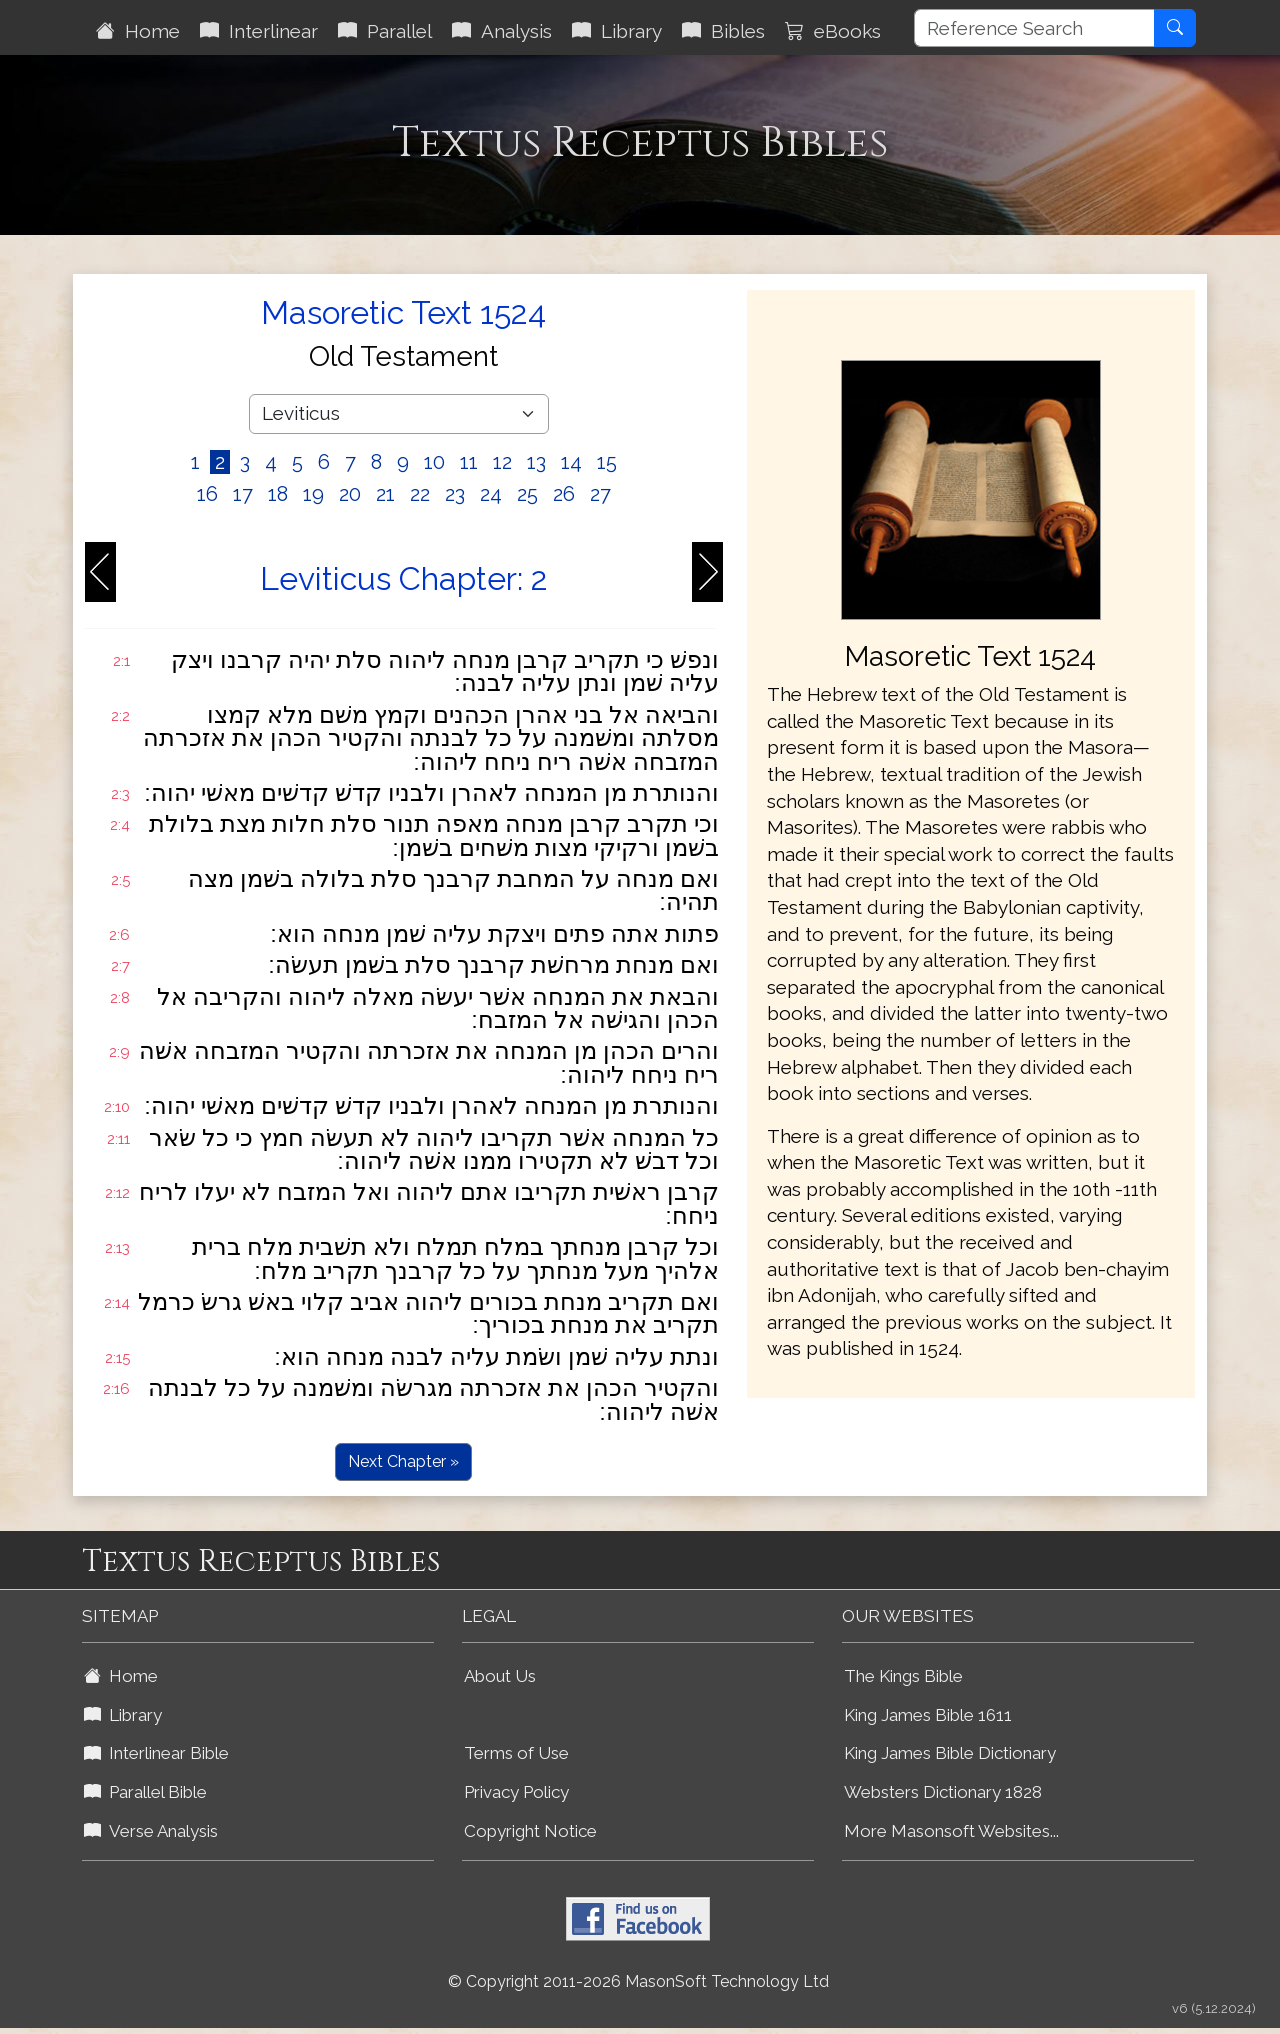 This screenshot has width=1280, height=2034. What do you see at coordinates (723, 31) in the screenshot?
I see `Bibles` at bounding box center [723, 31].